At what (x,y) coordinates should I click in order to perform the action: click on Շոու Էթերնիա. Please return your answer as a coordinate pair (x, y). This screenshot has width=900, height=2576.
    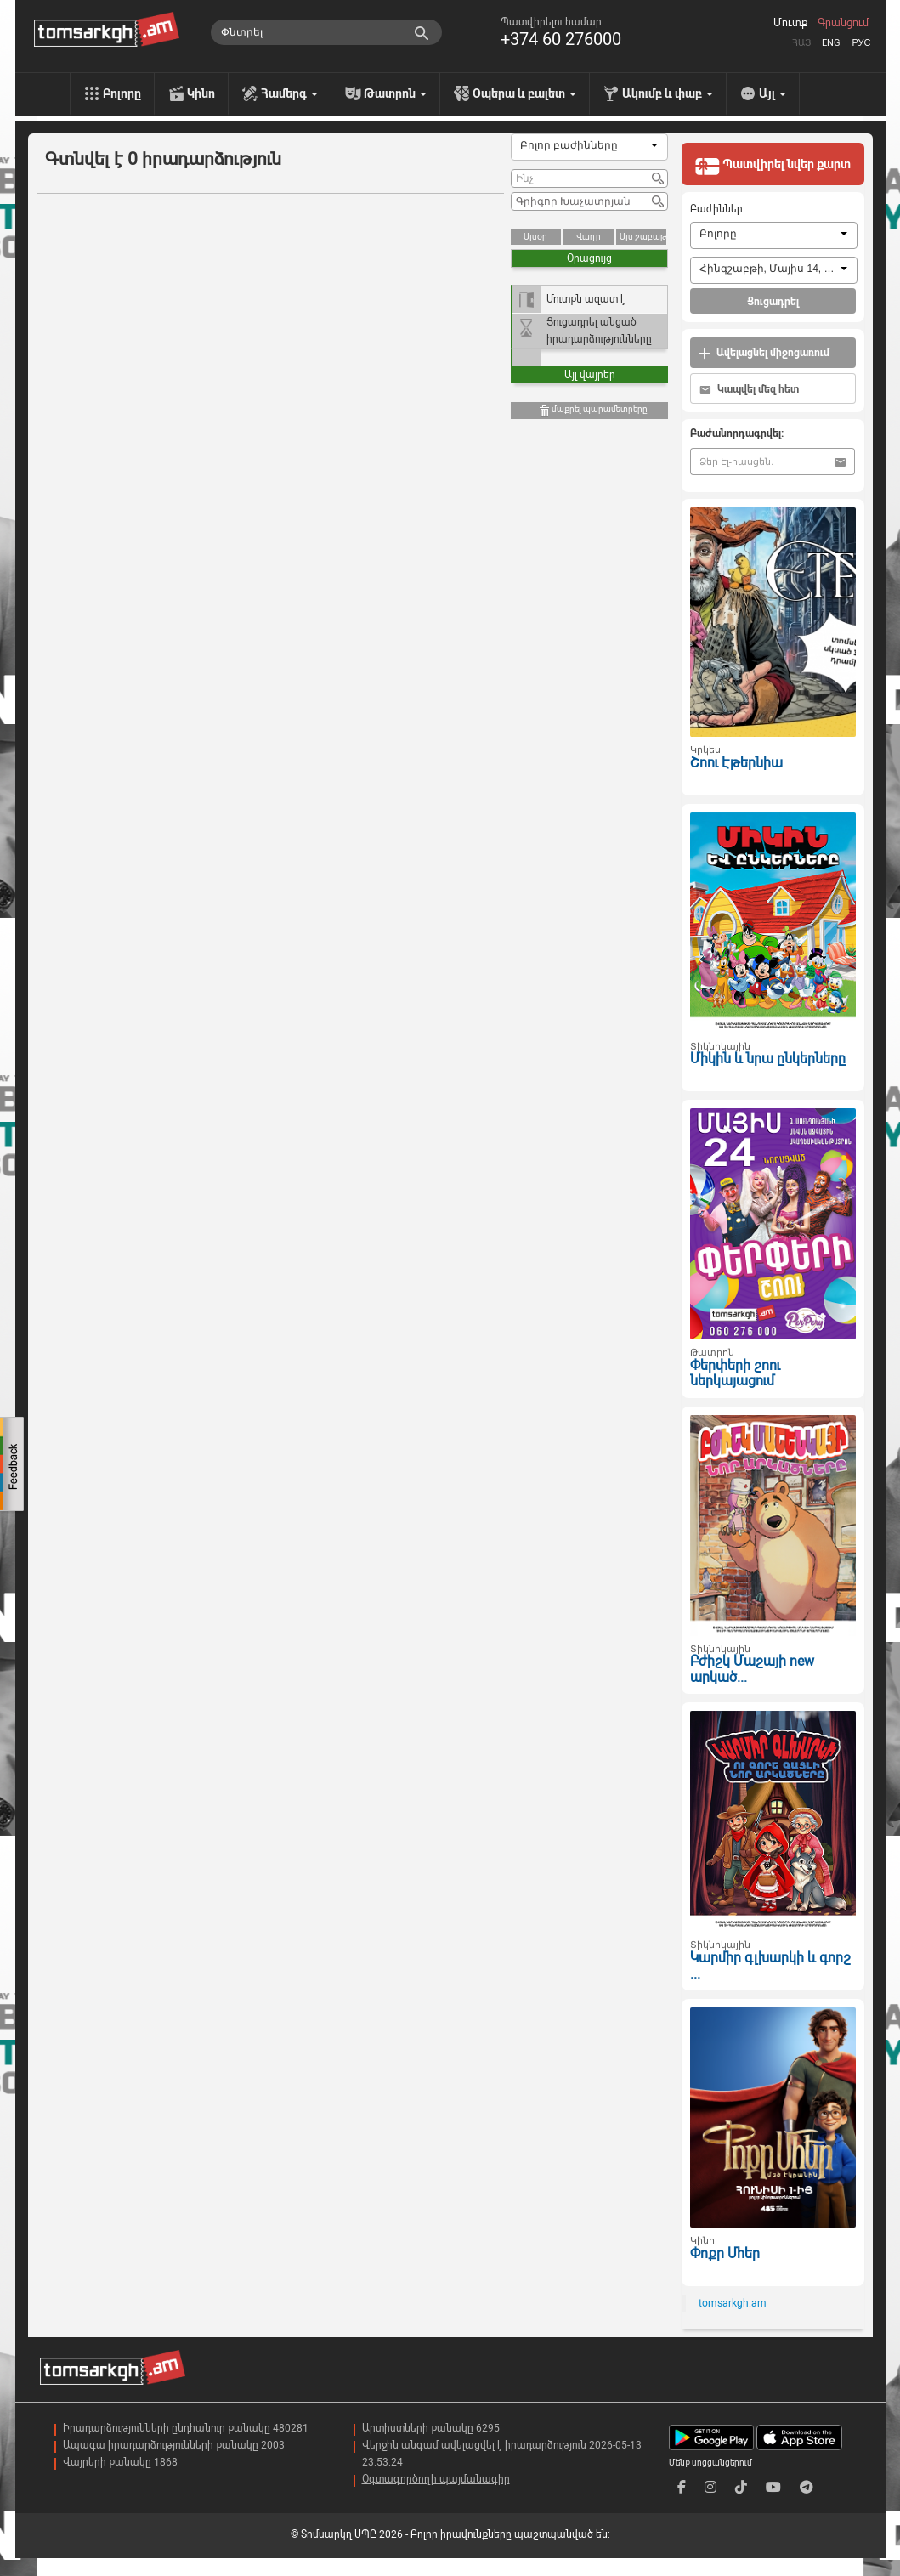
    Looking at the image, I should click on (736, 763).